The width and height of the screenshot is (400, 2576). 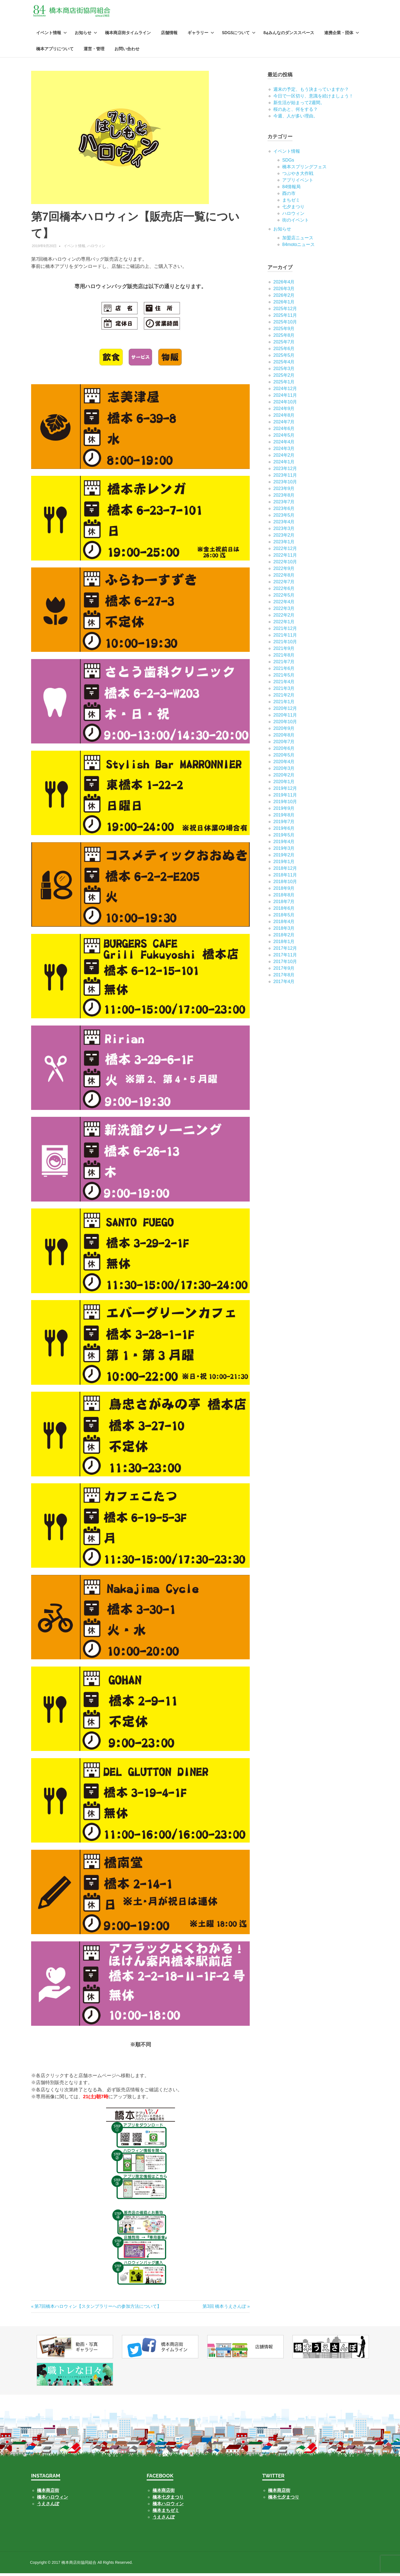 What do you see at coordinates (284, 744) in the screenshot?
I see `2020年7月` at bounding box center [284, 744].